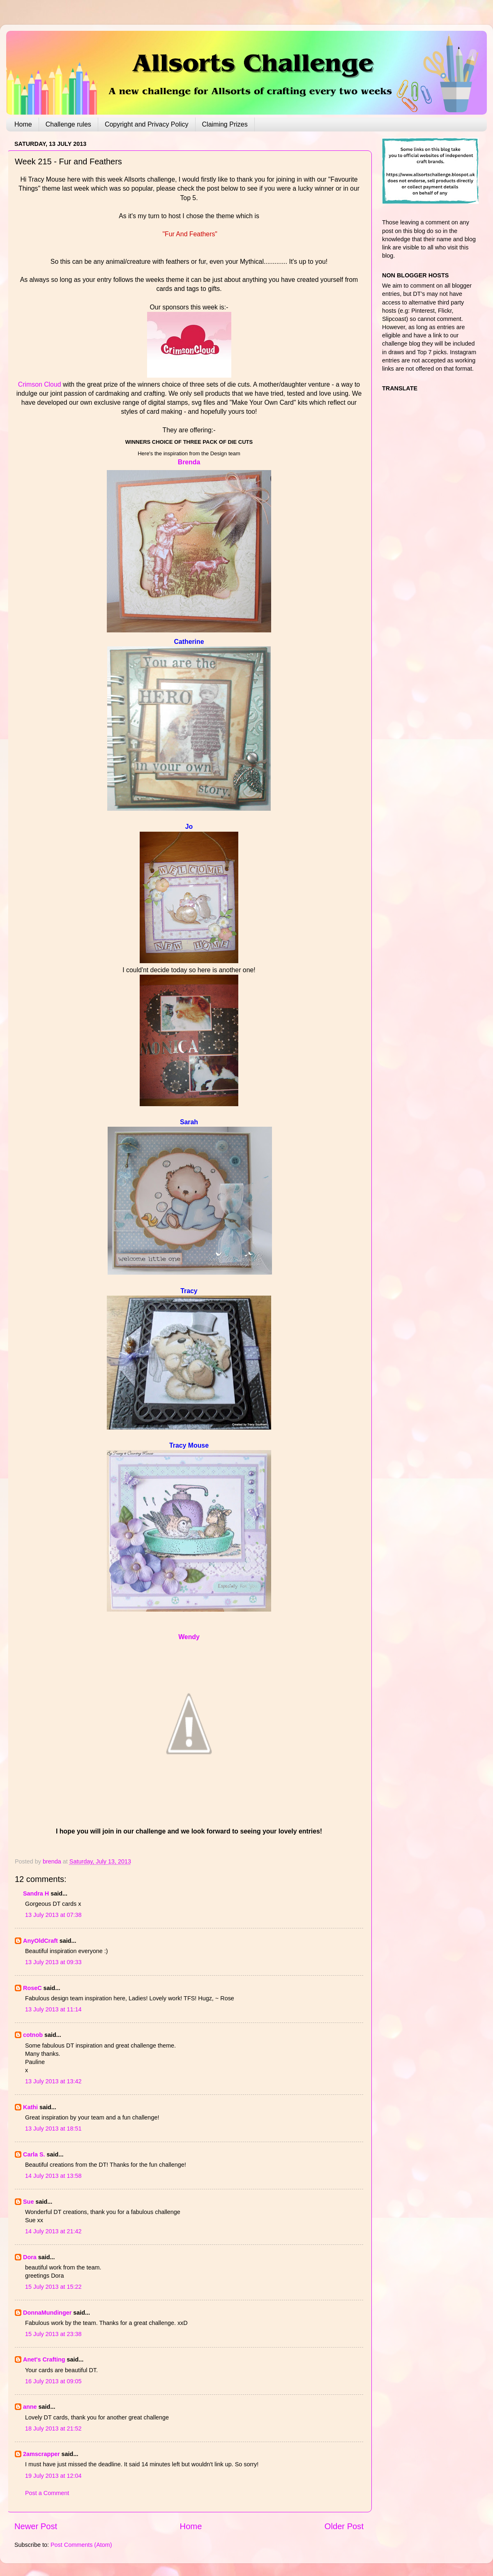 The width and height of the screenshot is (493, 2576). Describe the element at coordinates (33, 2035) in the screenshot. I see `cotnob` at that location.